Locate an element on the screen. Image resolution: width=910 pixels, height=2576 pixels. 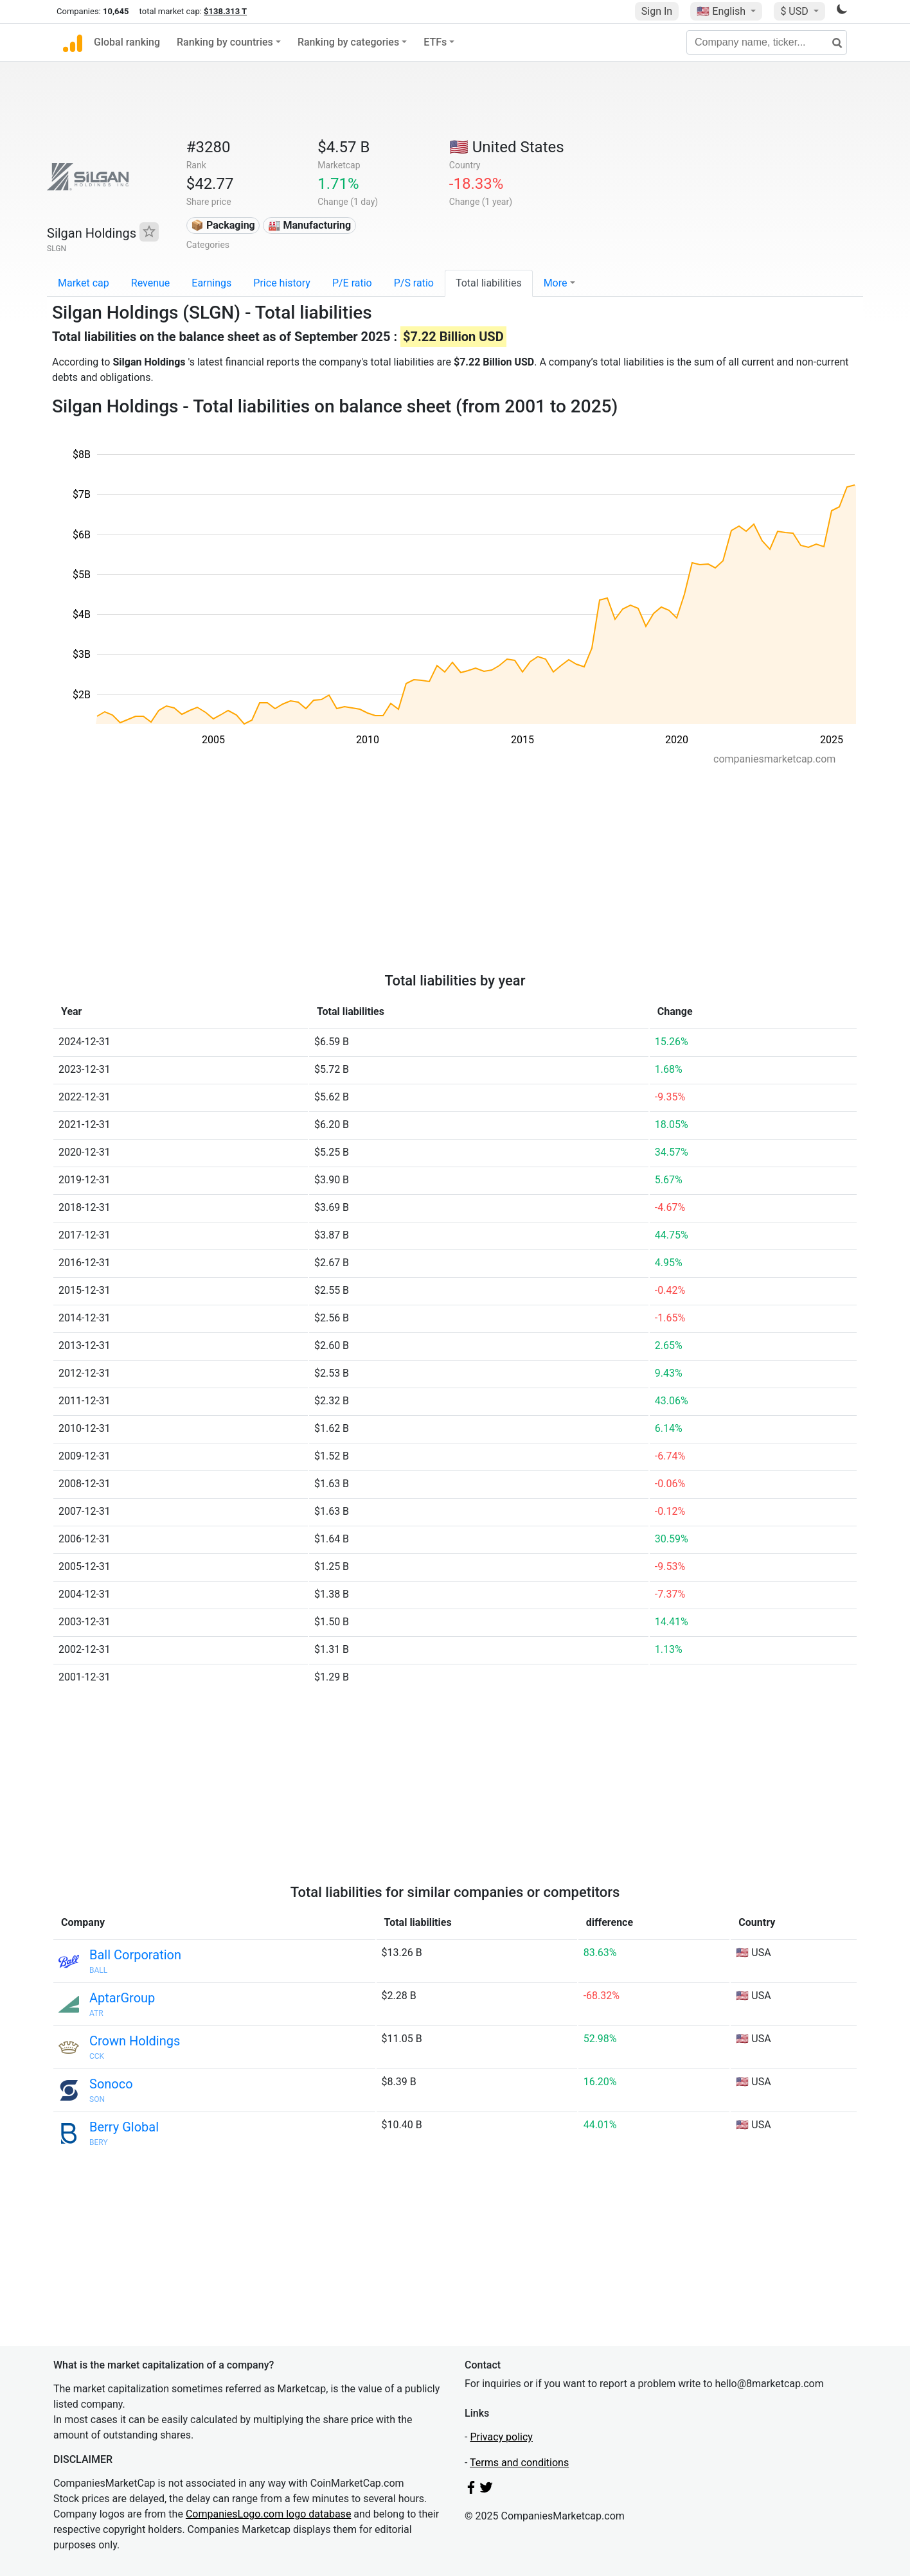
Market cap is located at coordinates (83, 283).